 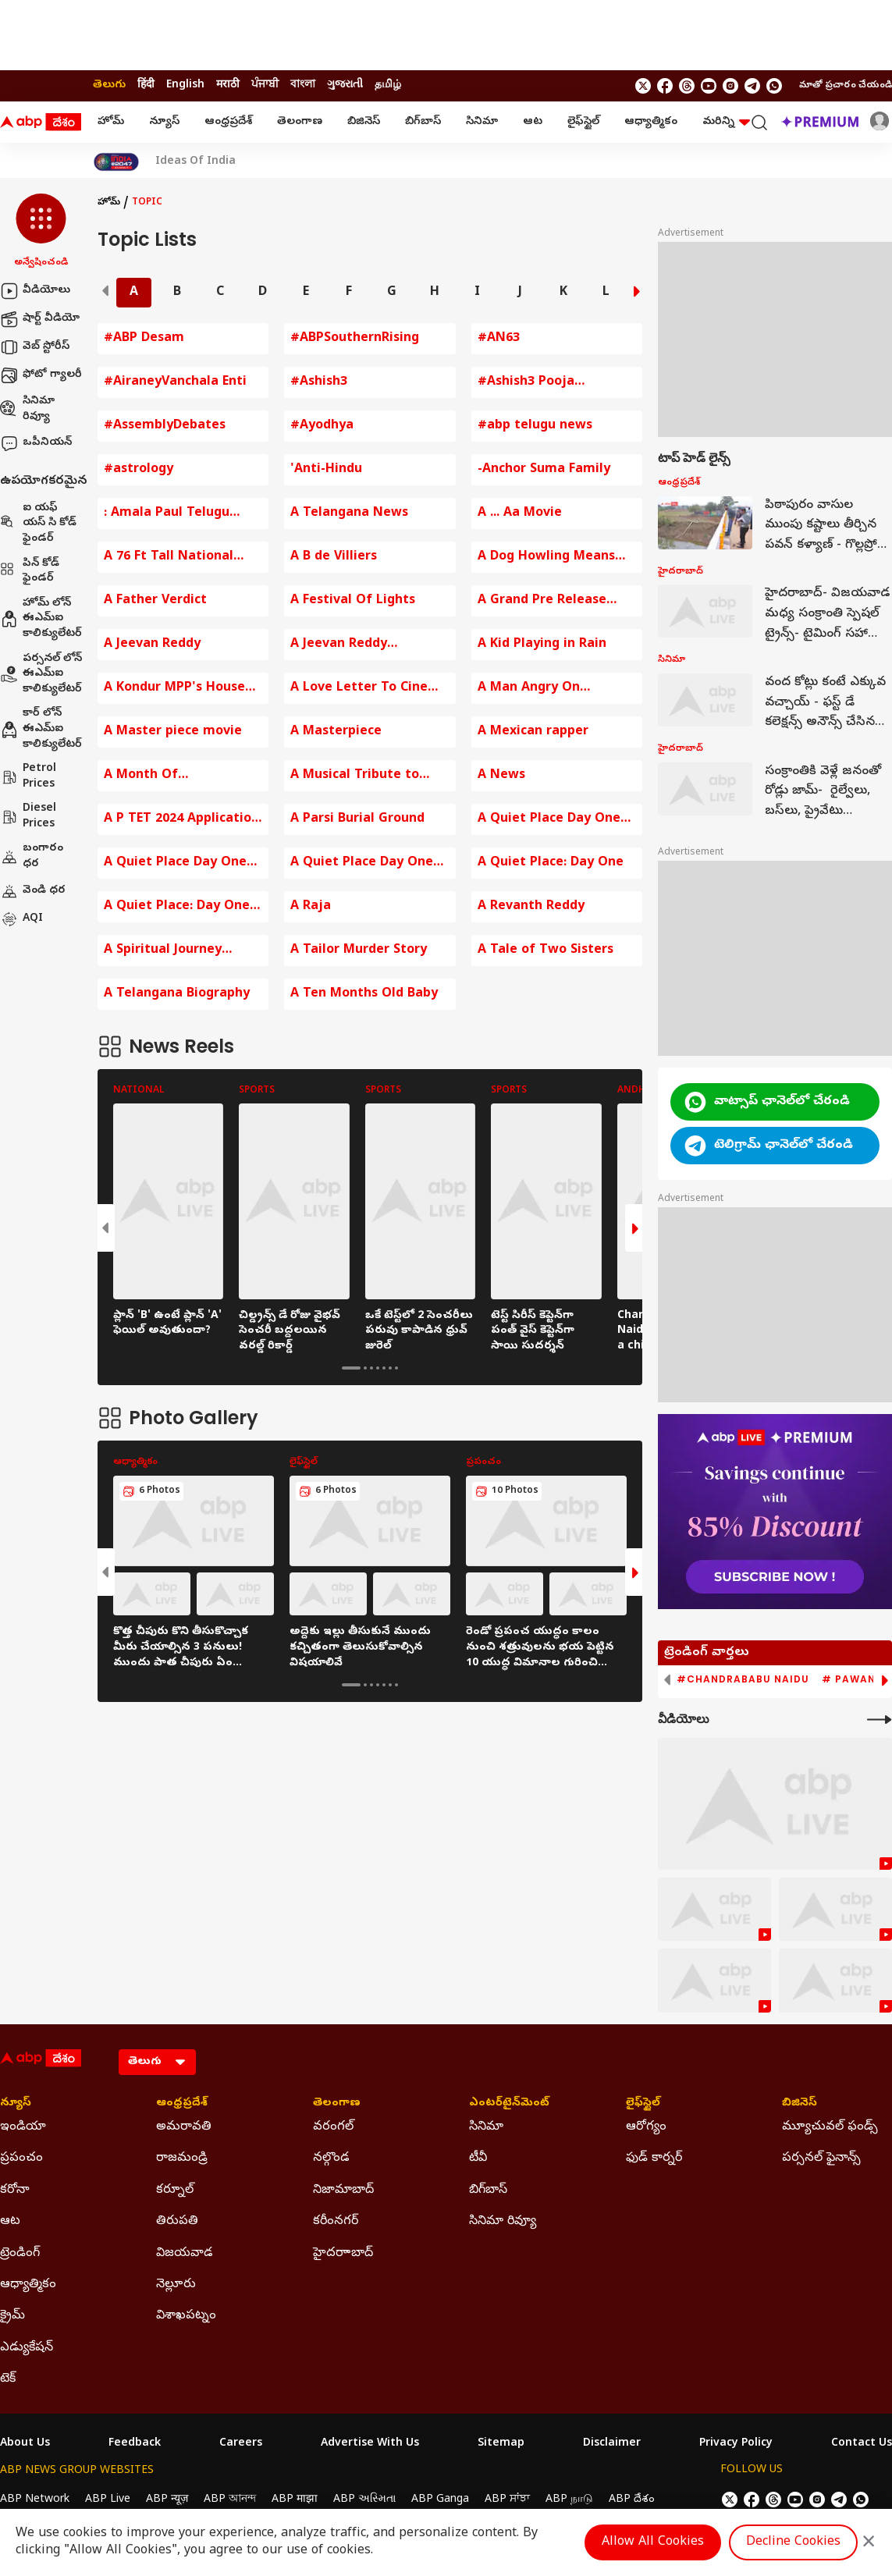 I want to click on About Us, so click(x=25, y=2444).